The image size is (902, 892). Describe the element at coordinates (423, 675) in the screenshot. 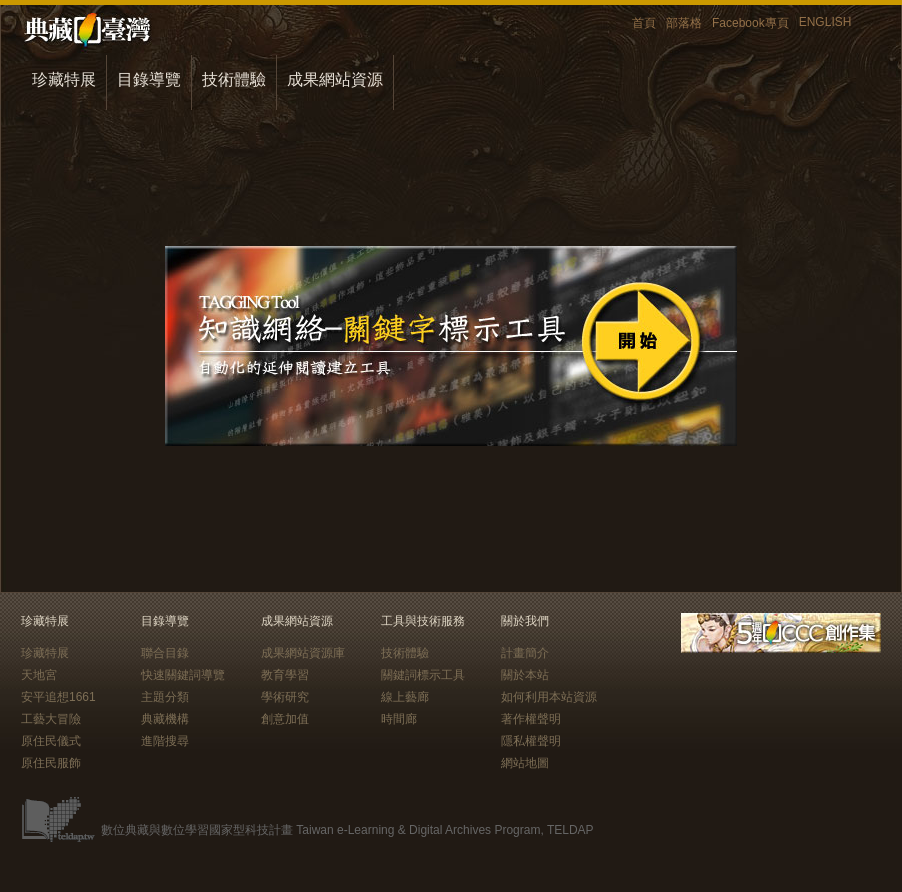

I see `關鍵詞標示工具` at that location.